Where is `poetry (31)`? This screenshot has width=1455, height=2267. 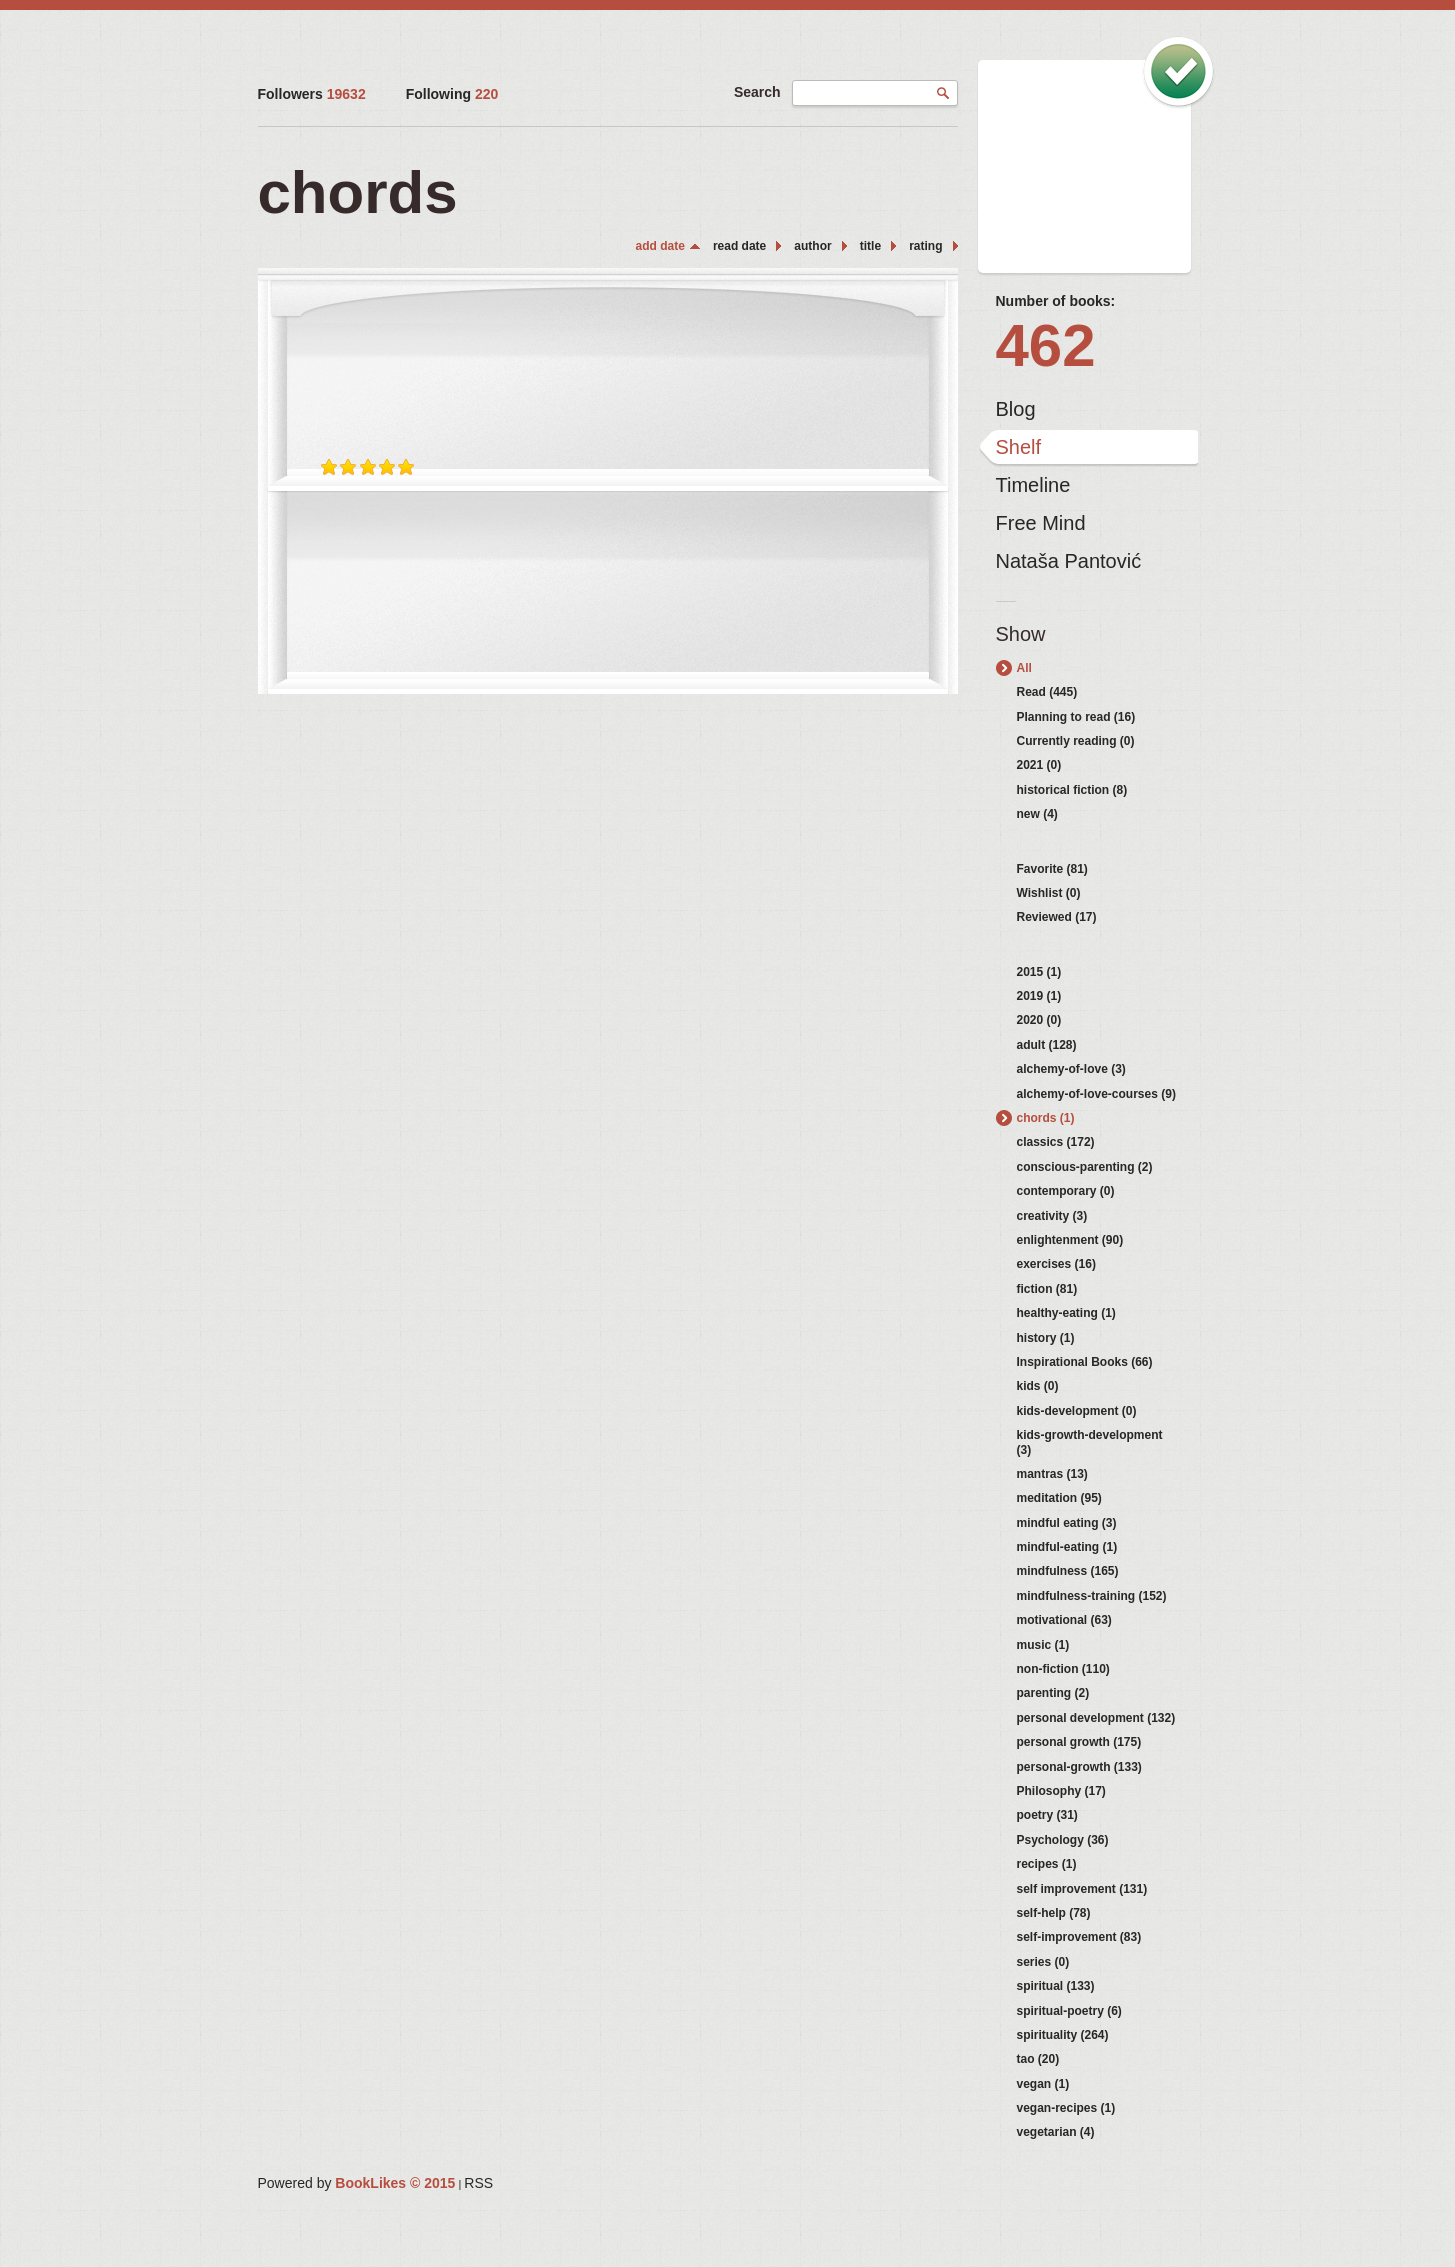 poetry (31) is located at coordinates (1047, 1815).